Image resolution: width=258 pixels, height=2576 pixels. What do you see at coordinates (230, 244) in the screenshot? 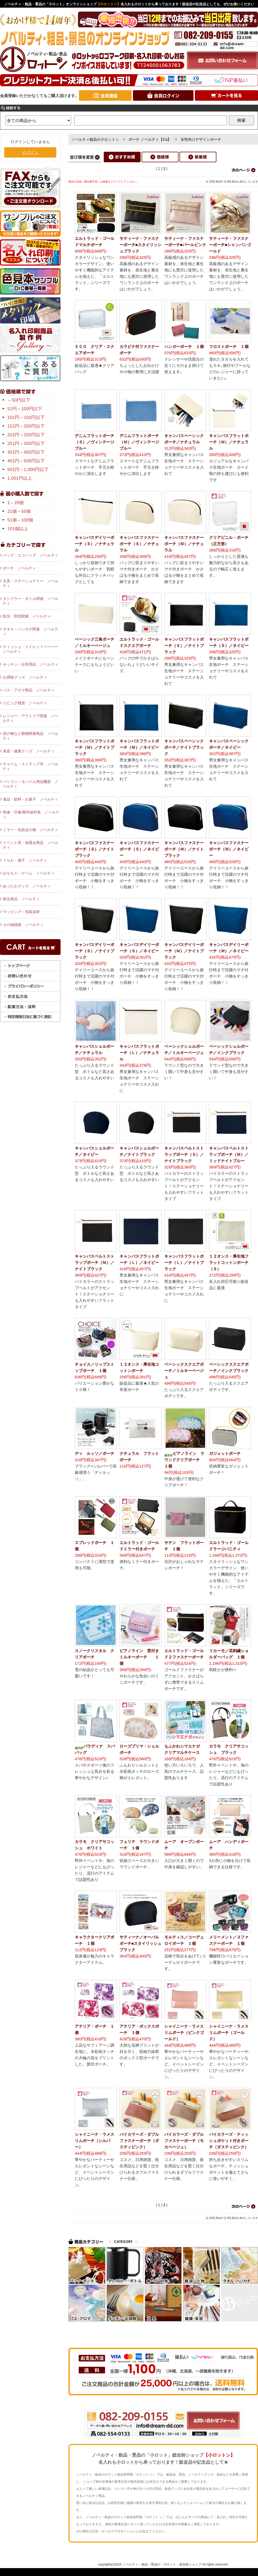
I see `サティーナ・ファスナーポーチ■シャンパンゴールド` at bounding box center [230, 244].